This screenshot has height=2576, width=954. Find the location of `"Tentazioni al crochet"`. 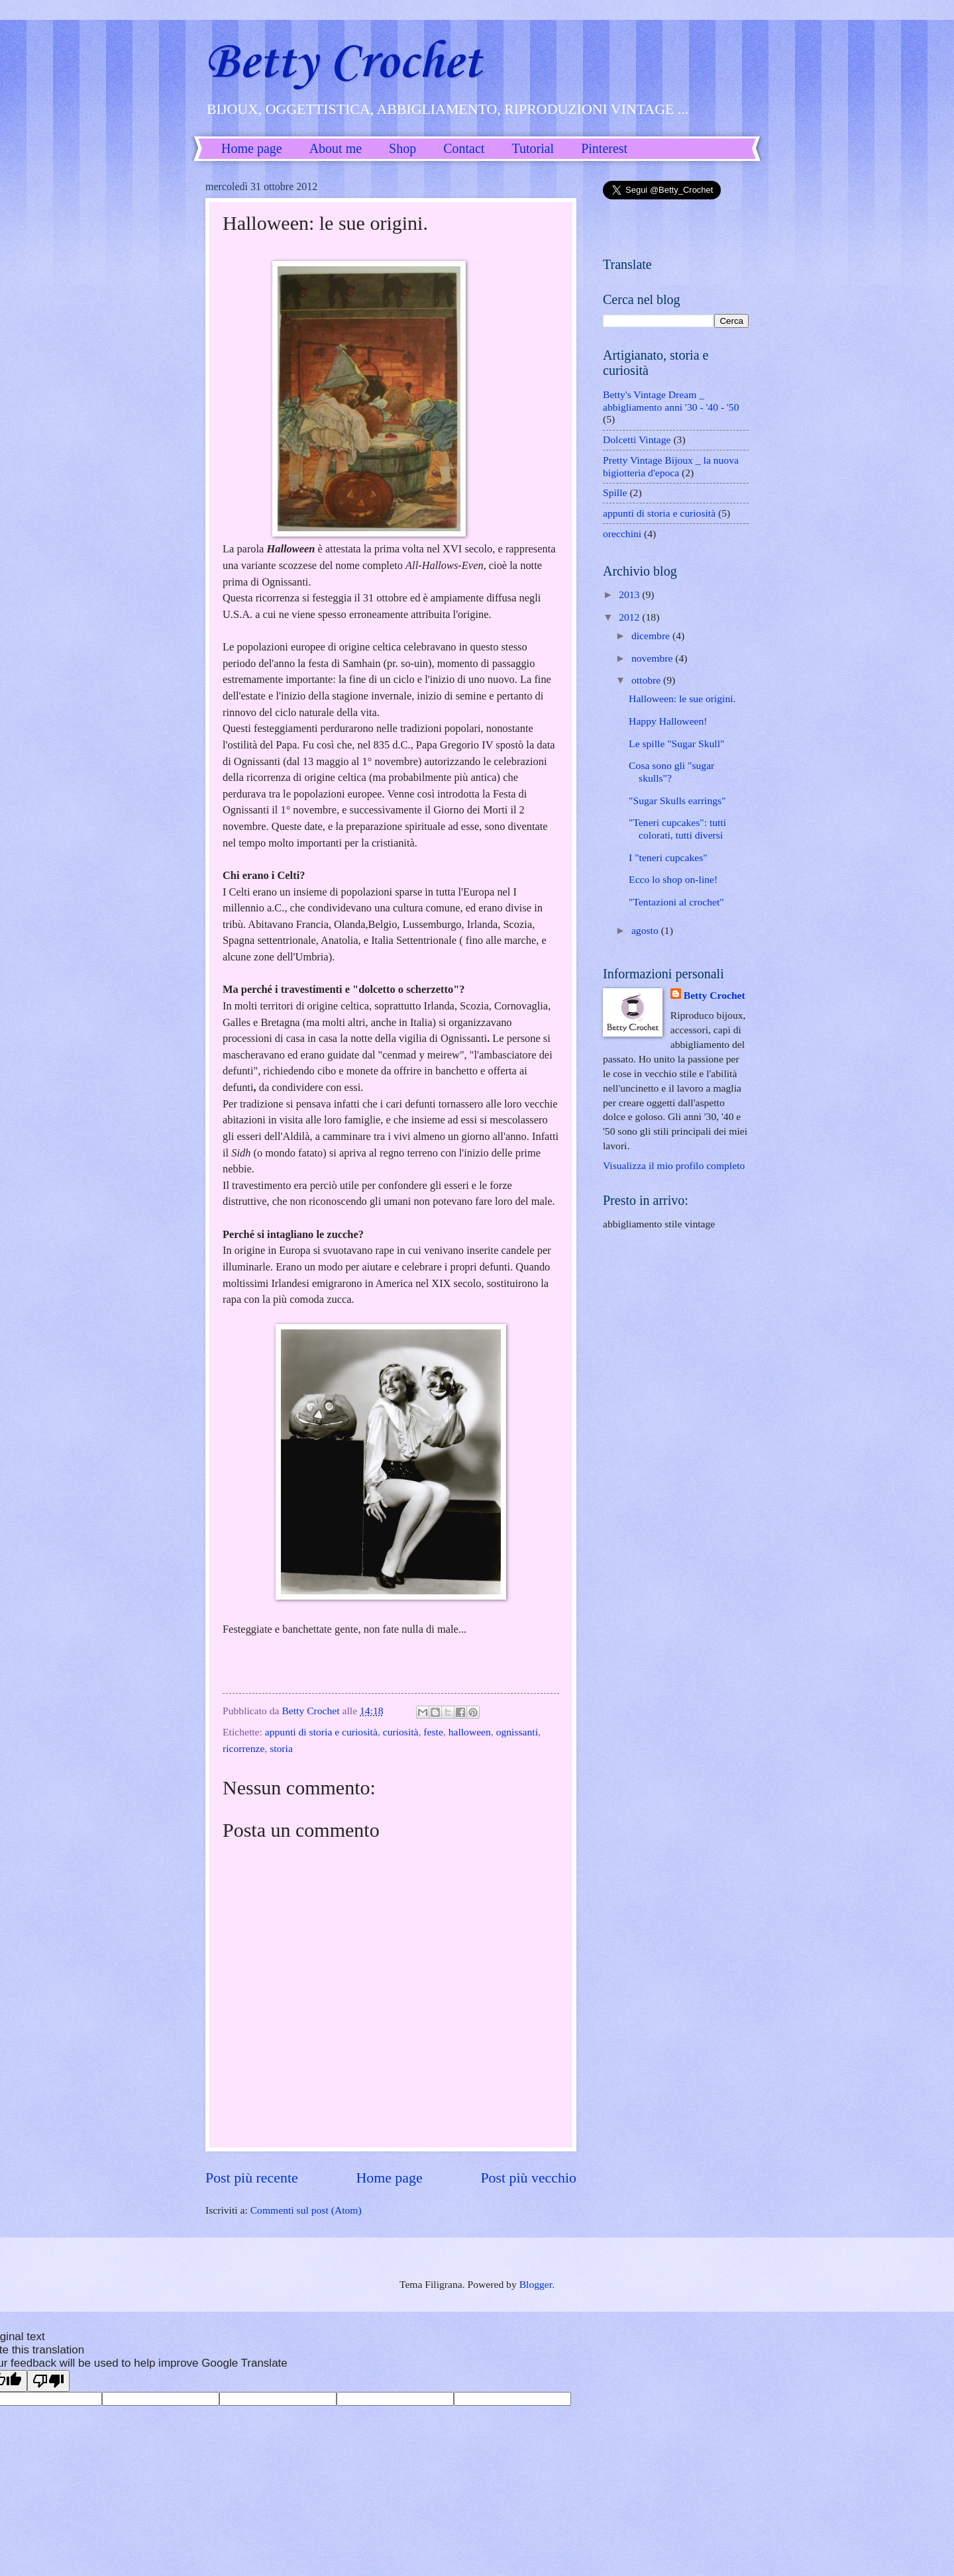

"Tentazioni al crochet" is located at coordinates (676, 901).